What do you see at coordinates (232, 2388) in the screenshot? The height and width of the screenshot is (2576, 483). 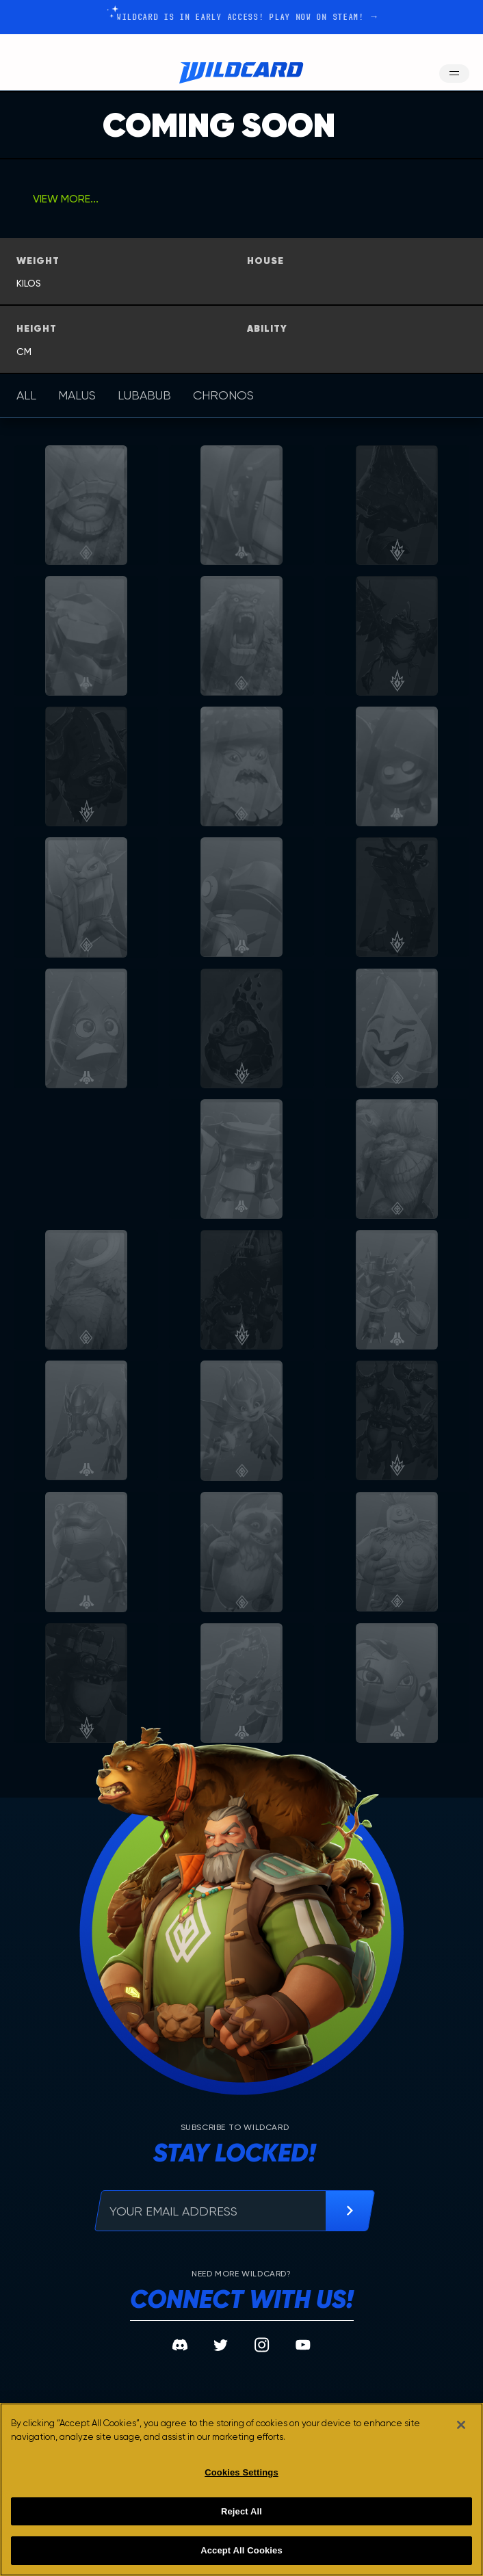 I see `Tech` at bounding box center [232, 2388].